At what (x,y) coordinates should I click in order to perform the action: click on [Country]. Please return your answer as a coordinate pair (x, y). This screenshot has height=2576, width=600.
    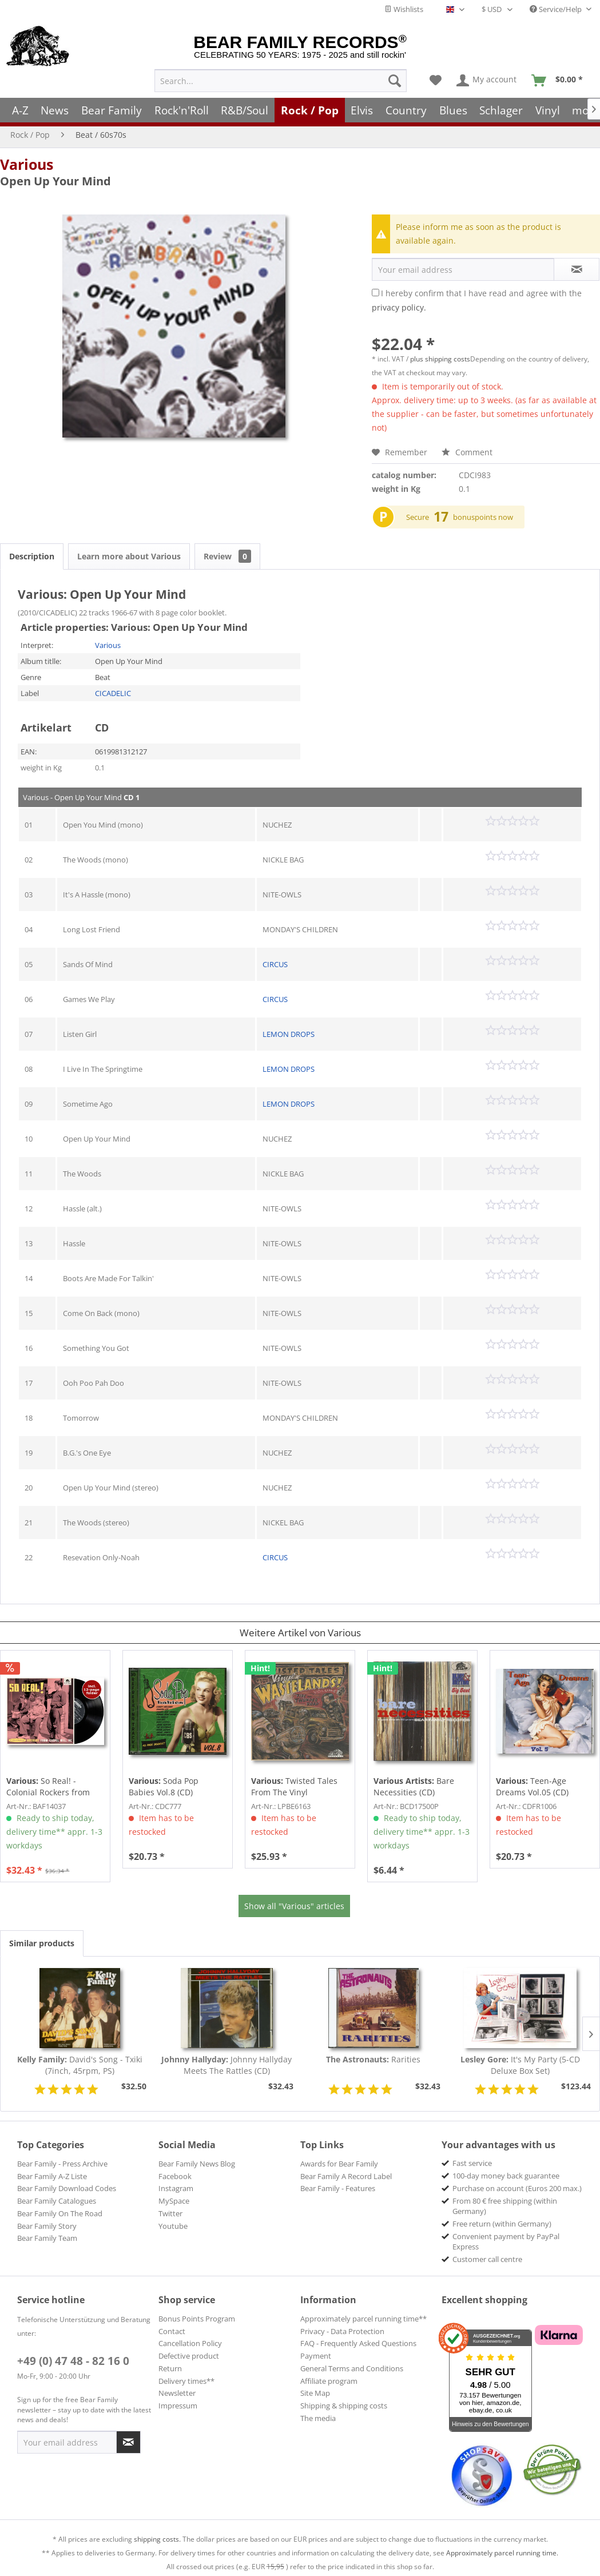
    Looking at the image, I should click on (406, 110).